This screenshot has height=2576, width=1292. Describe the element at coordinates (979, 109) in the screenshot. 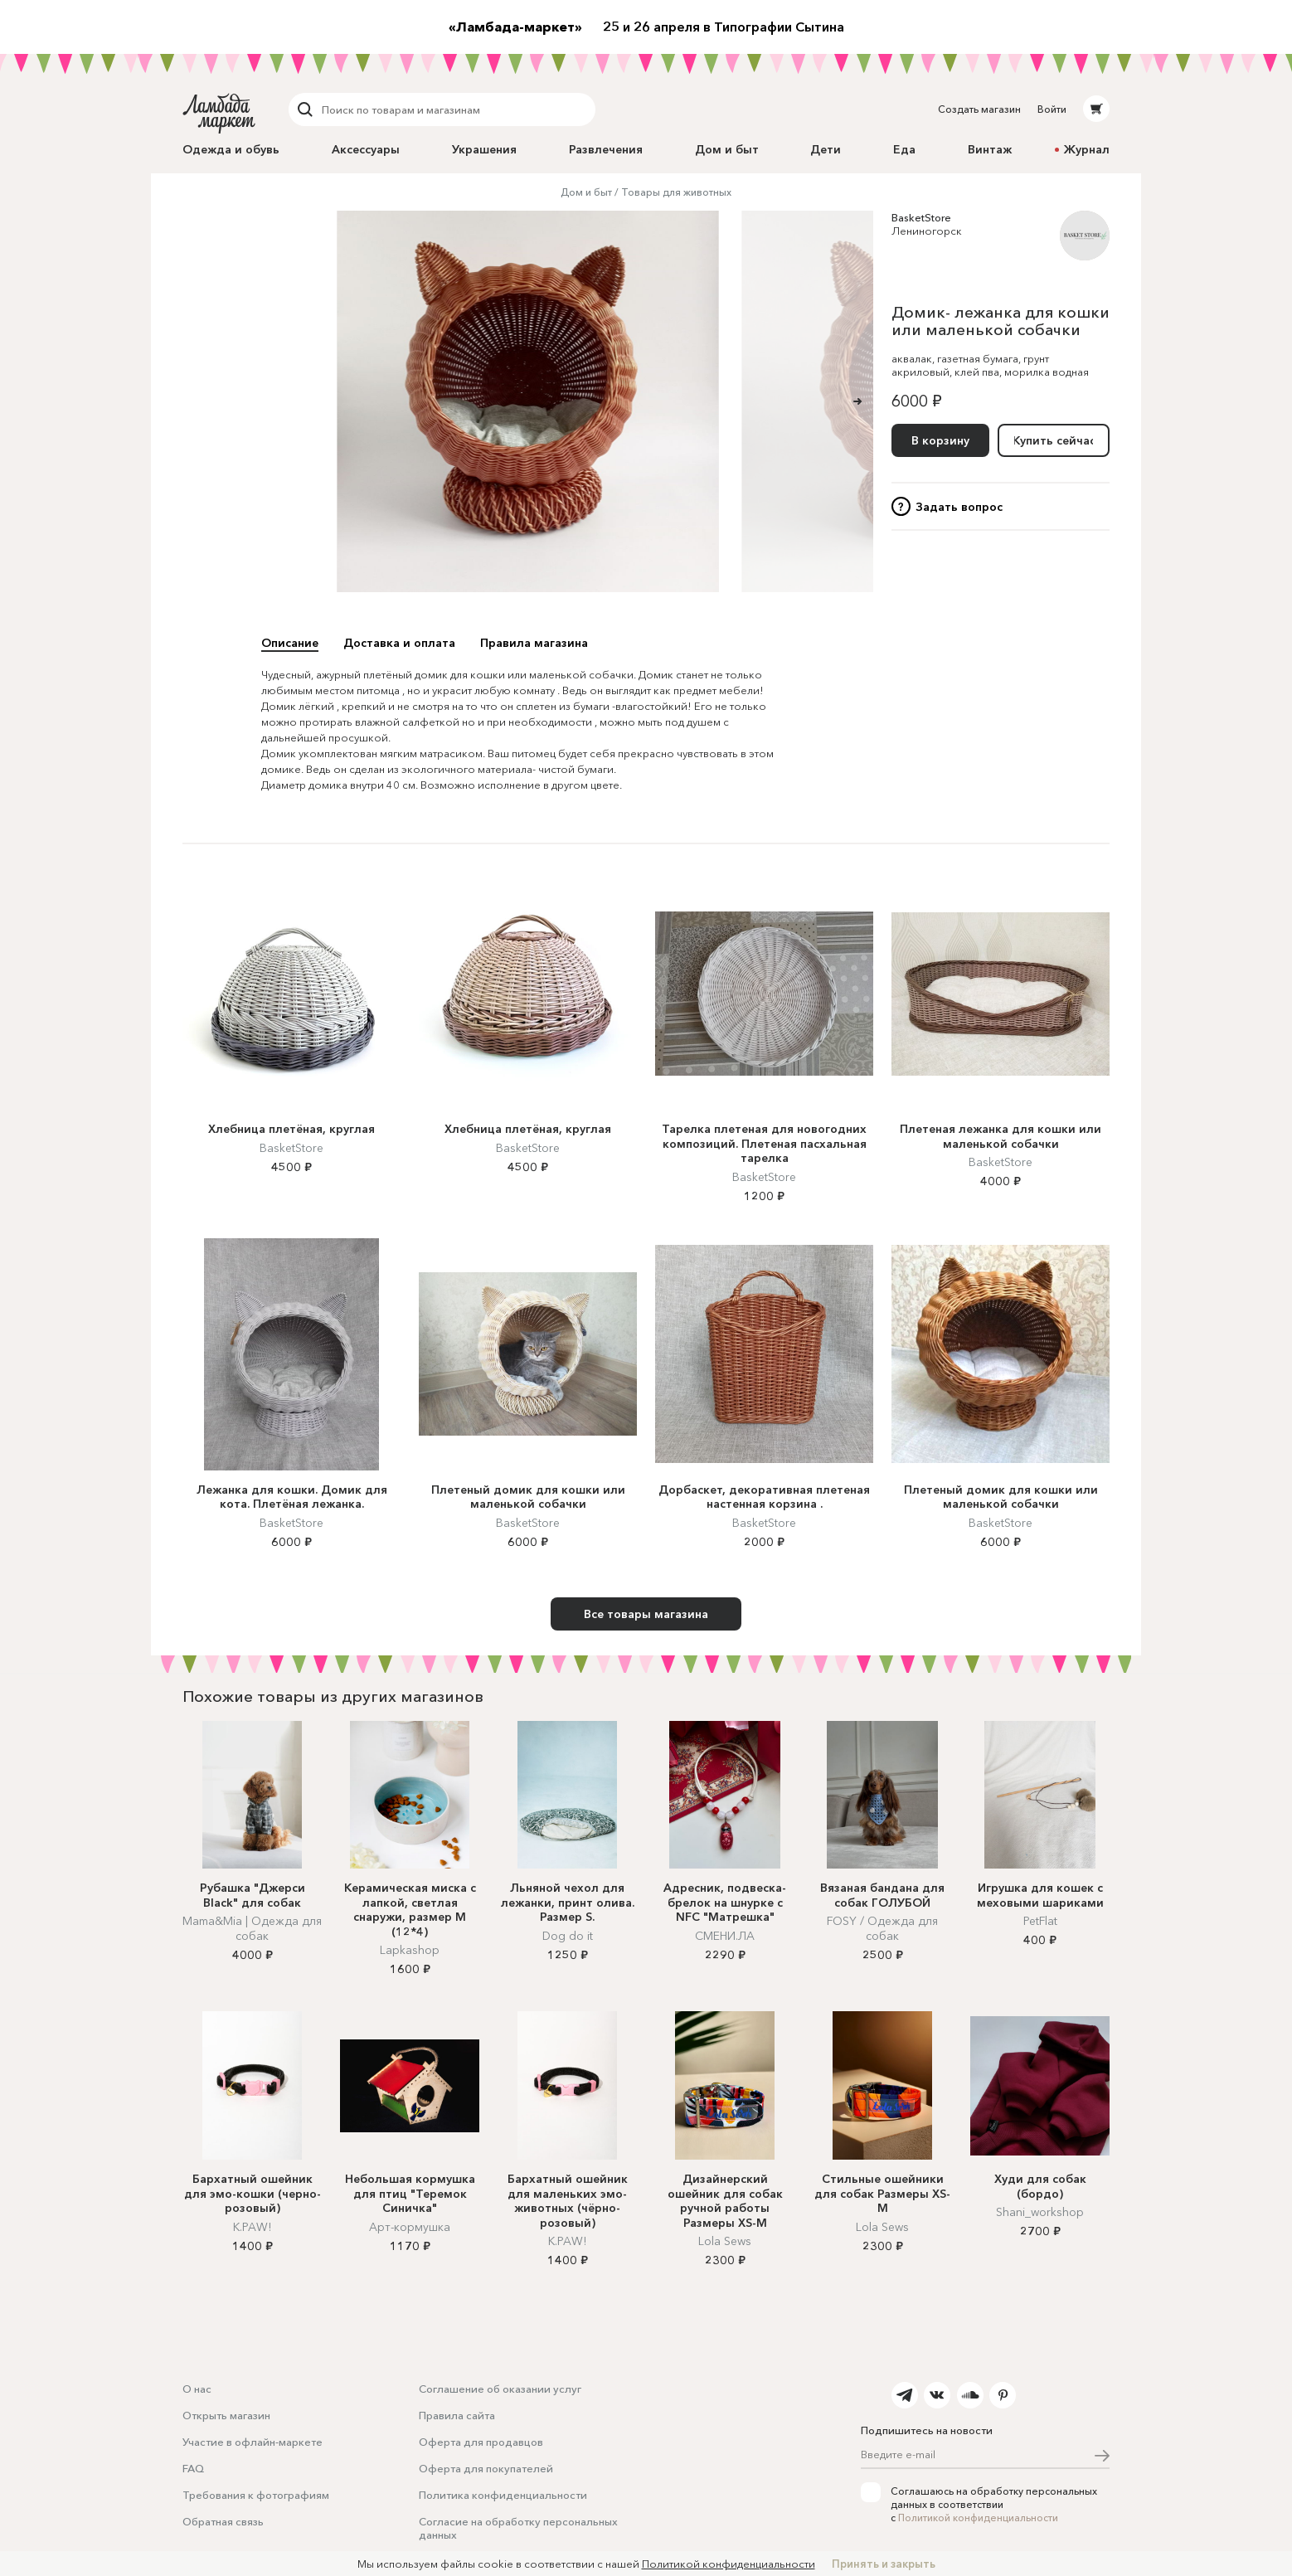

I see `Создать магазин` at that location.